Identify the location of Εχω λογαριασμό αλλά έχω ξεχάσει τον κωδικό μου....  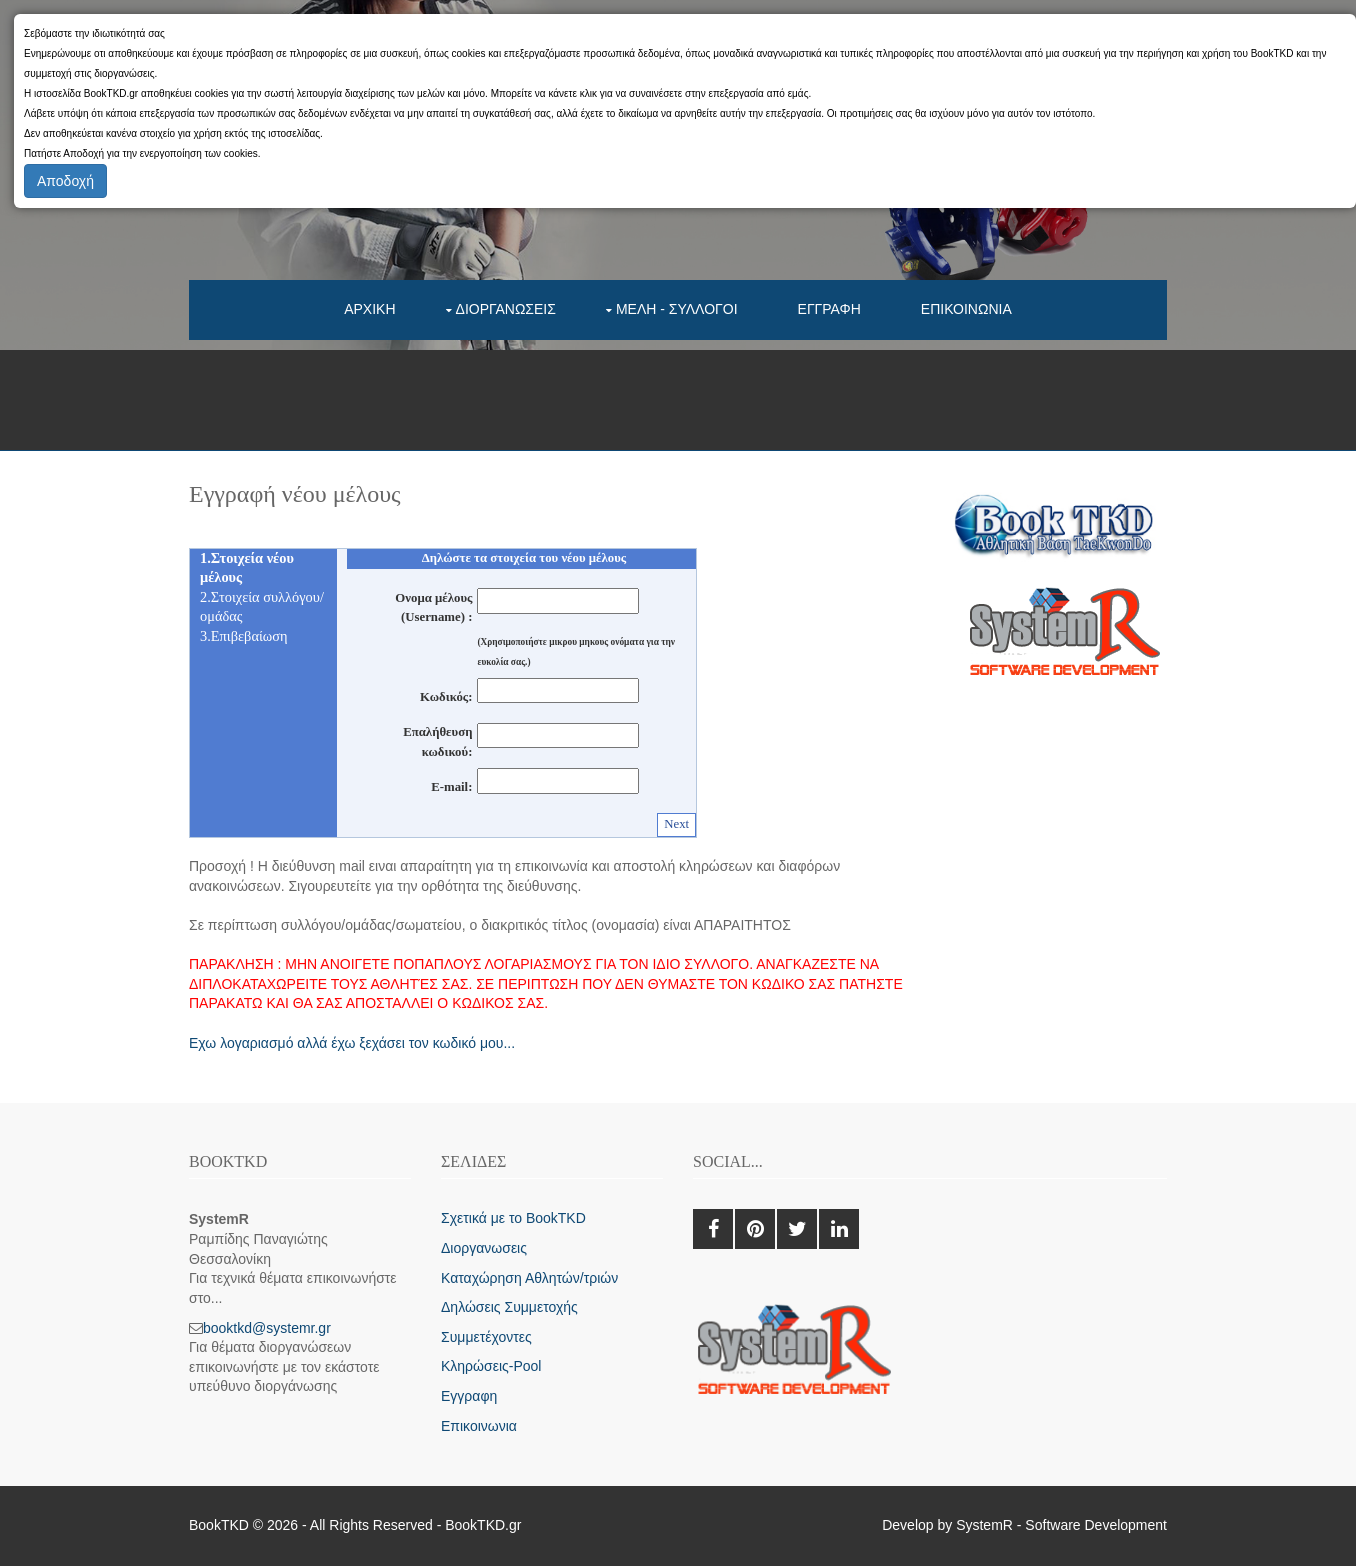
(352, 1043).